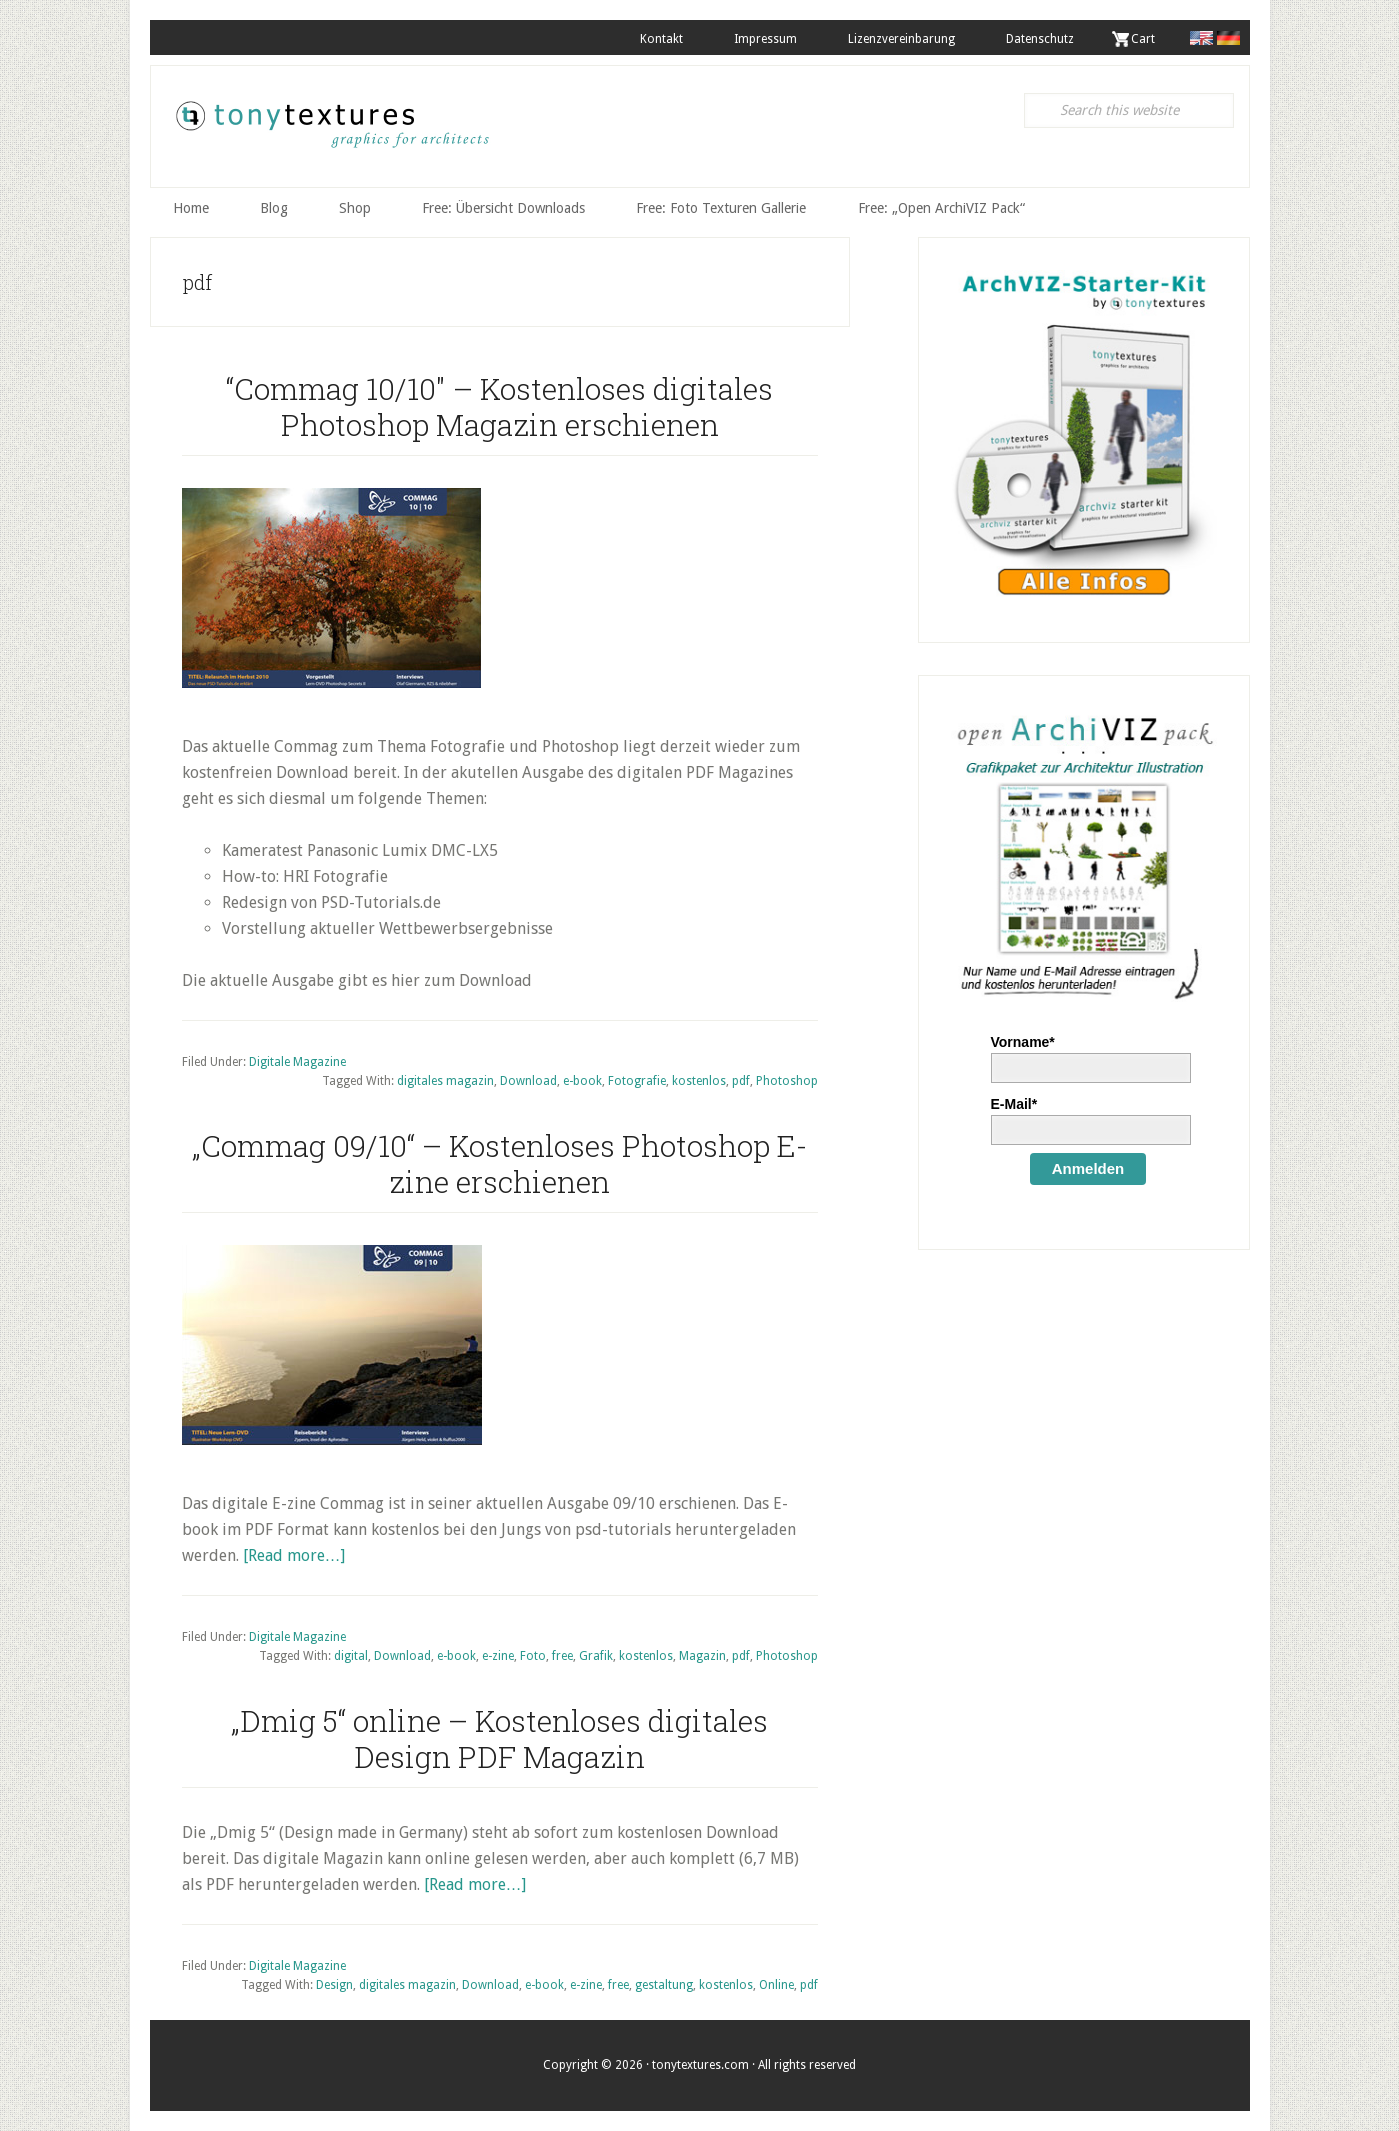  What do you see at coordinates (596, 1656) in the screenshot?
I see `Grafik` at bounding box center [596, 1656].